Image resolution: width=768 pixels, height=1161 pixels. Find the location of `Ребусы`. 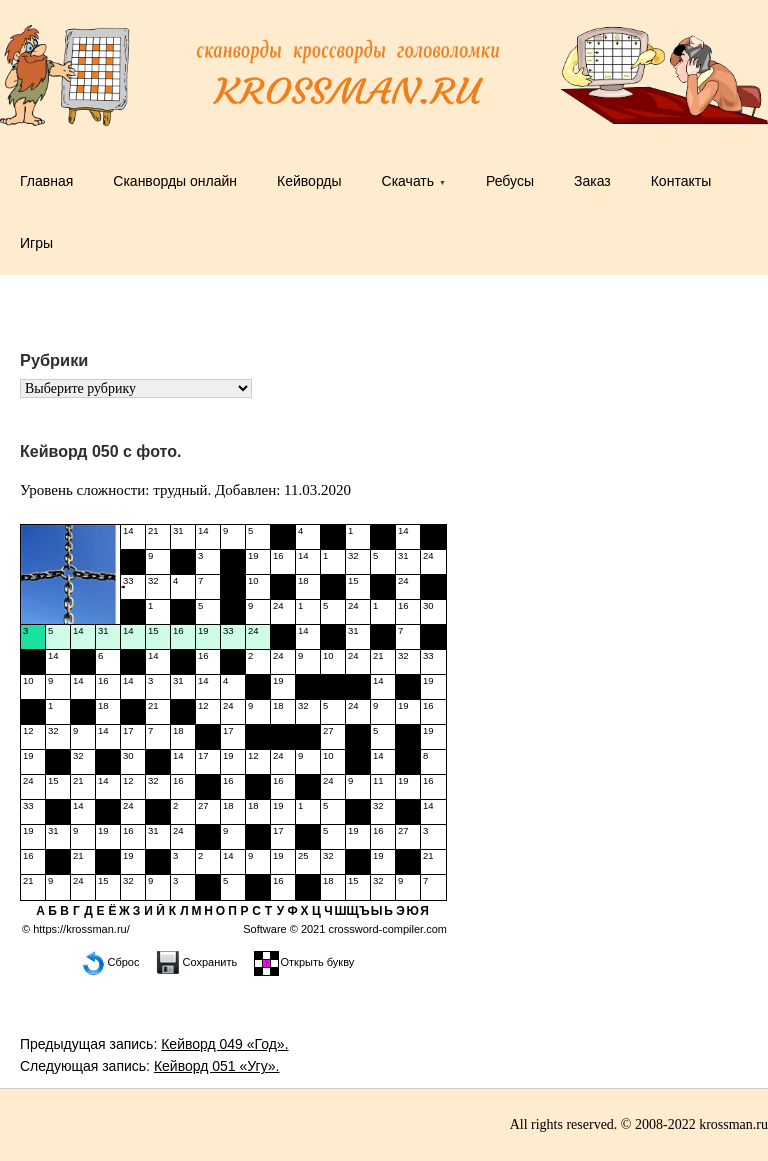

Ребусы is located at coordinates (510, 181).